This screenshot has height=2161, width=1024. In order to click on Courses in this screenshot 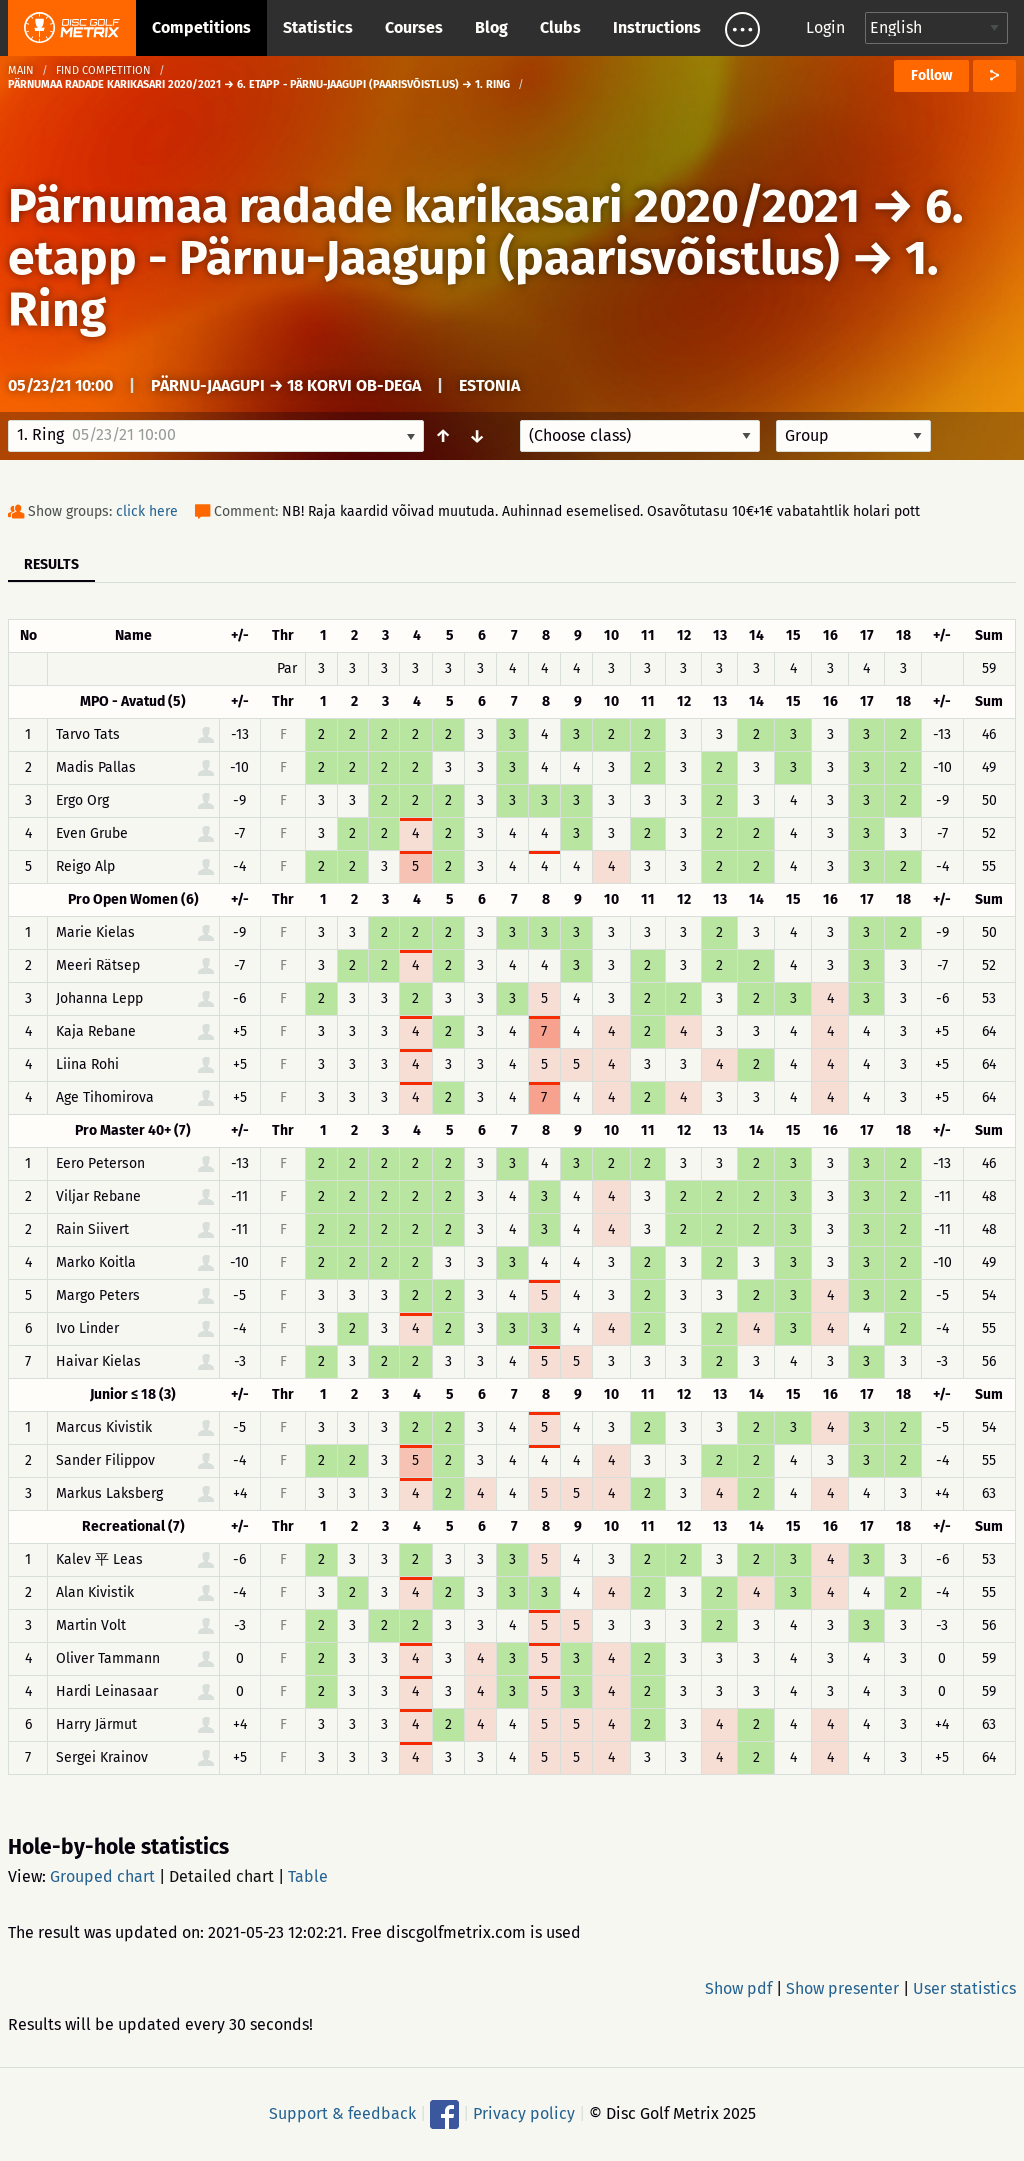, I will do `click(414, 27)`.